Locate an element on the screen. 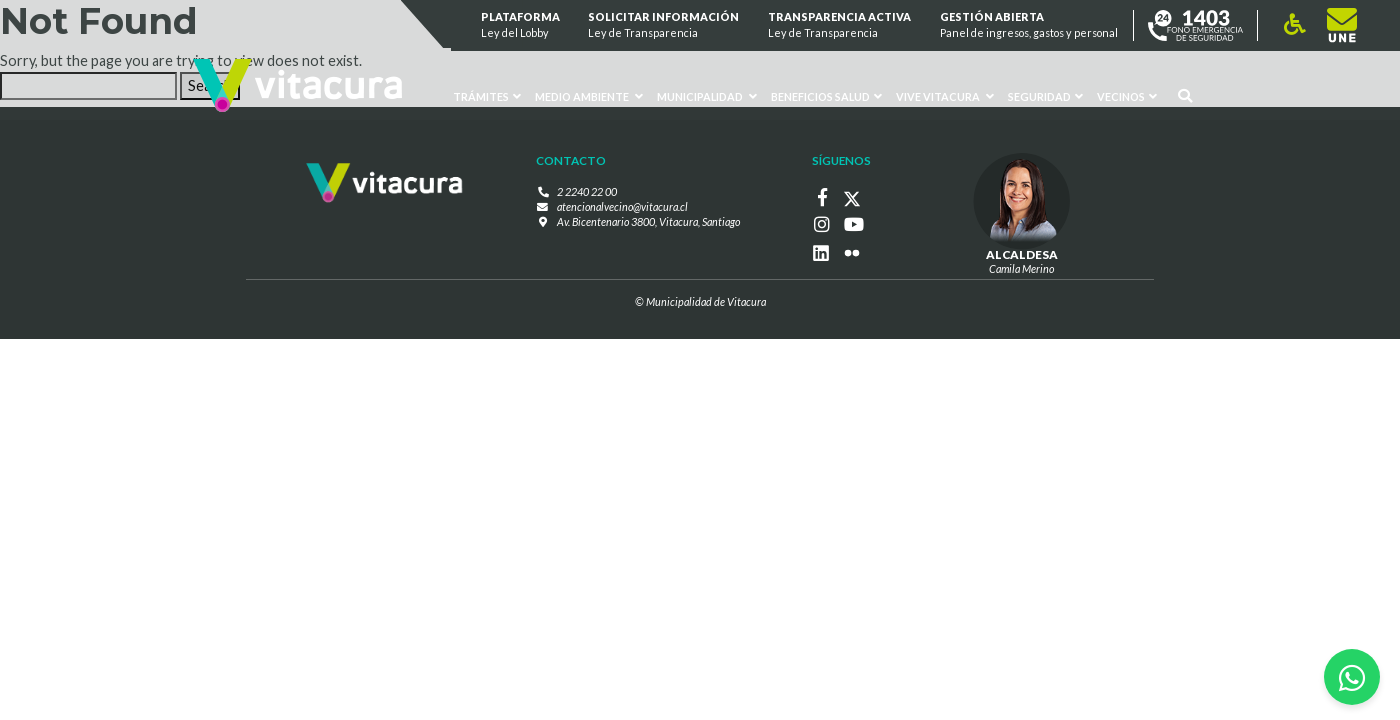 The height and width of the screenshot is (720, 1400). atencionalvecino@vitacura.cl is located at coordinates (622, 206).